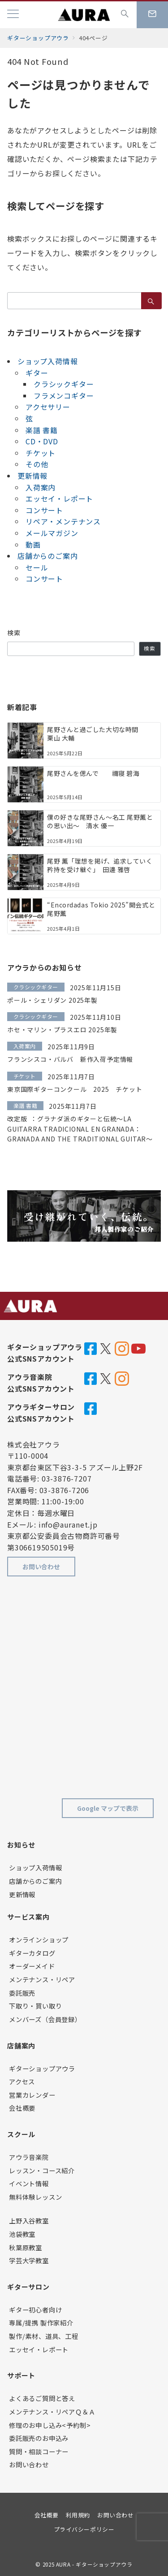 The width and height of the screenshot is (168, 2576). I want to click on 更新情報, so click(32, 475).